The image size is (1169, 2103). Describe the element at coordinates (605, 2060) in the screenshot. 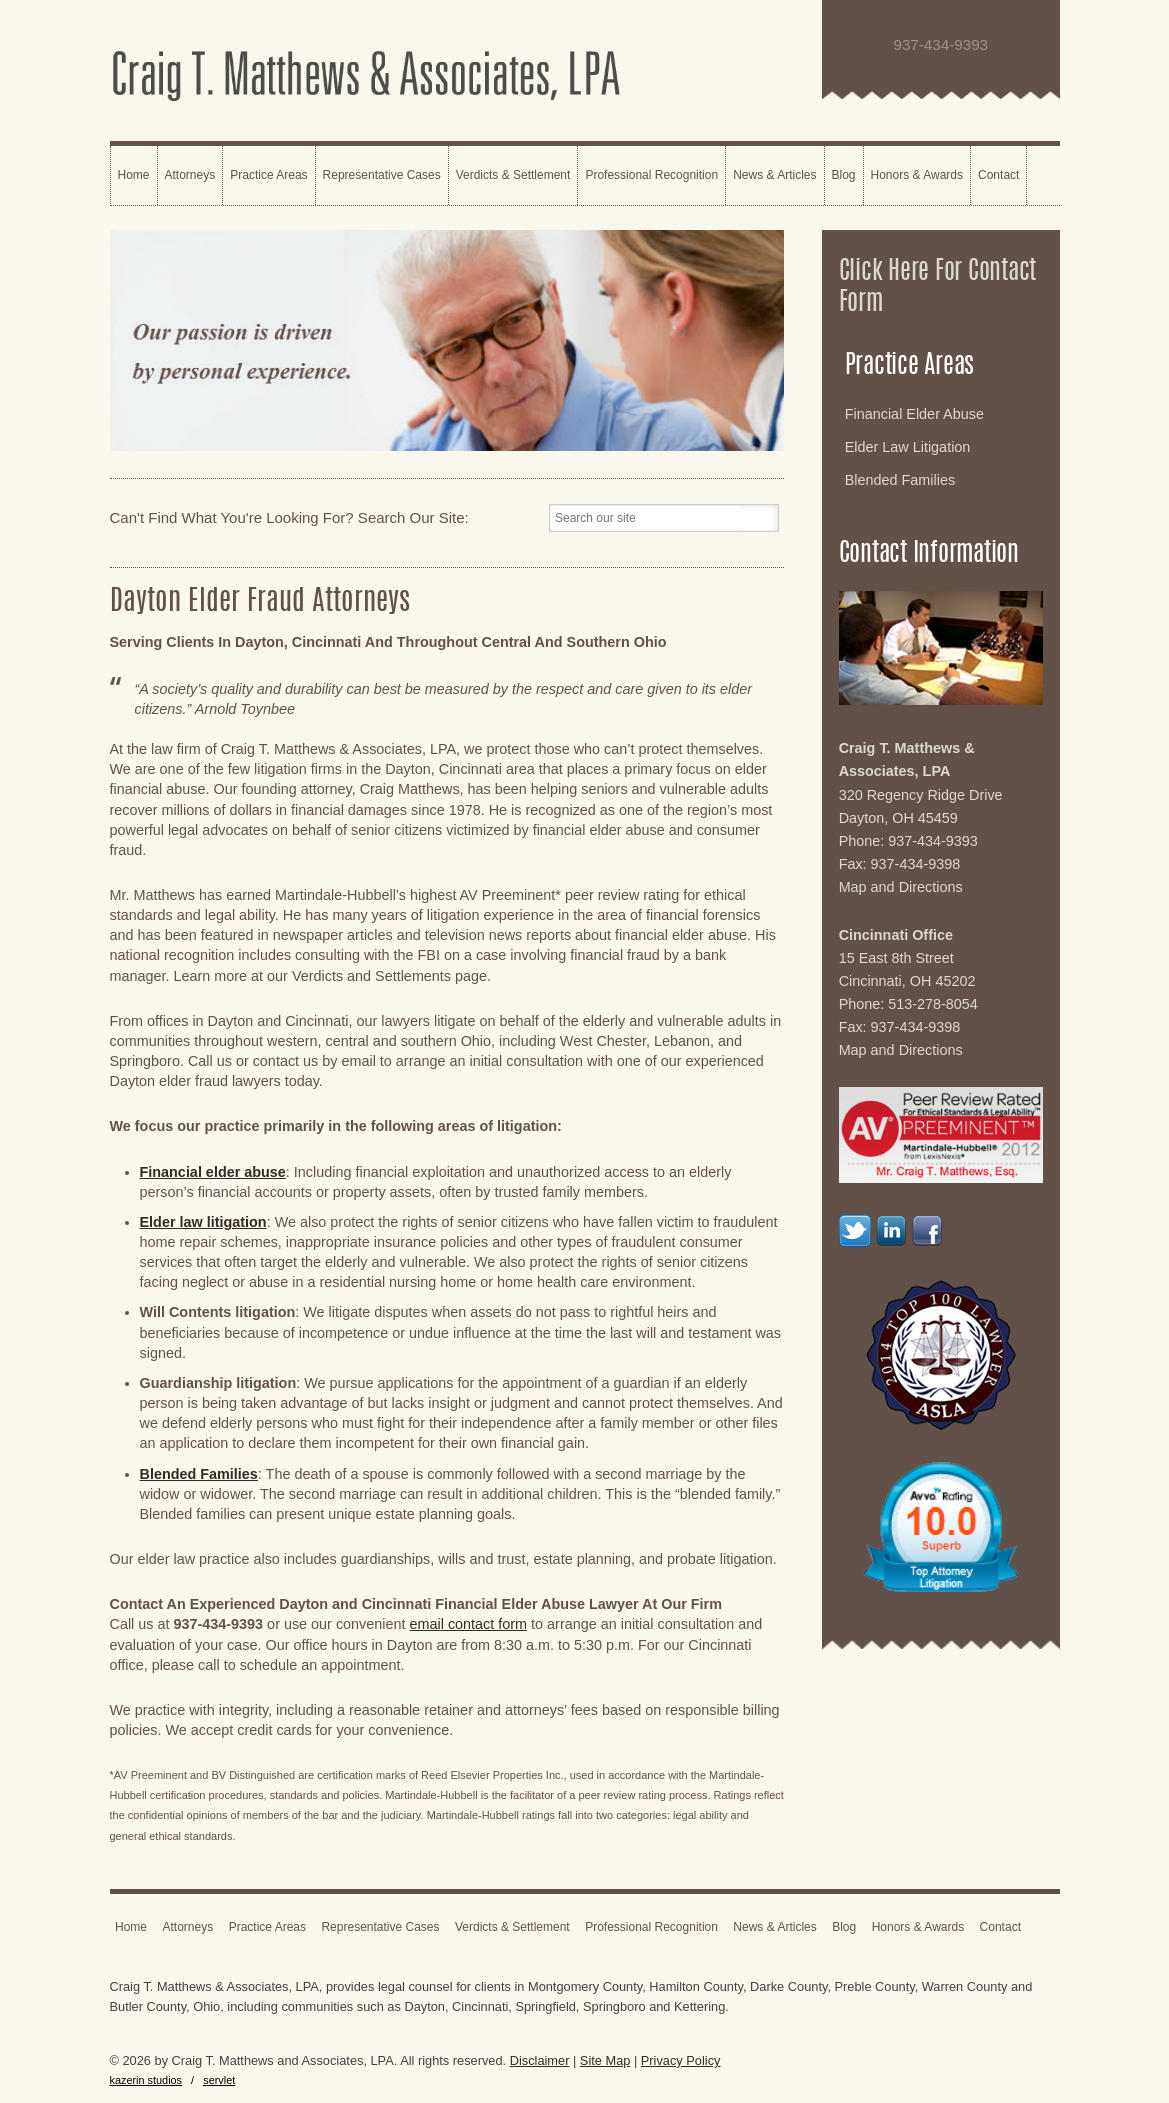

I see `Site Map` at that location.